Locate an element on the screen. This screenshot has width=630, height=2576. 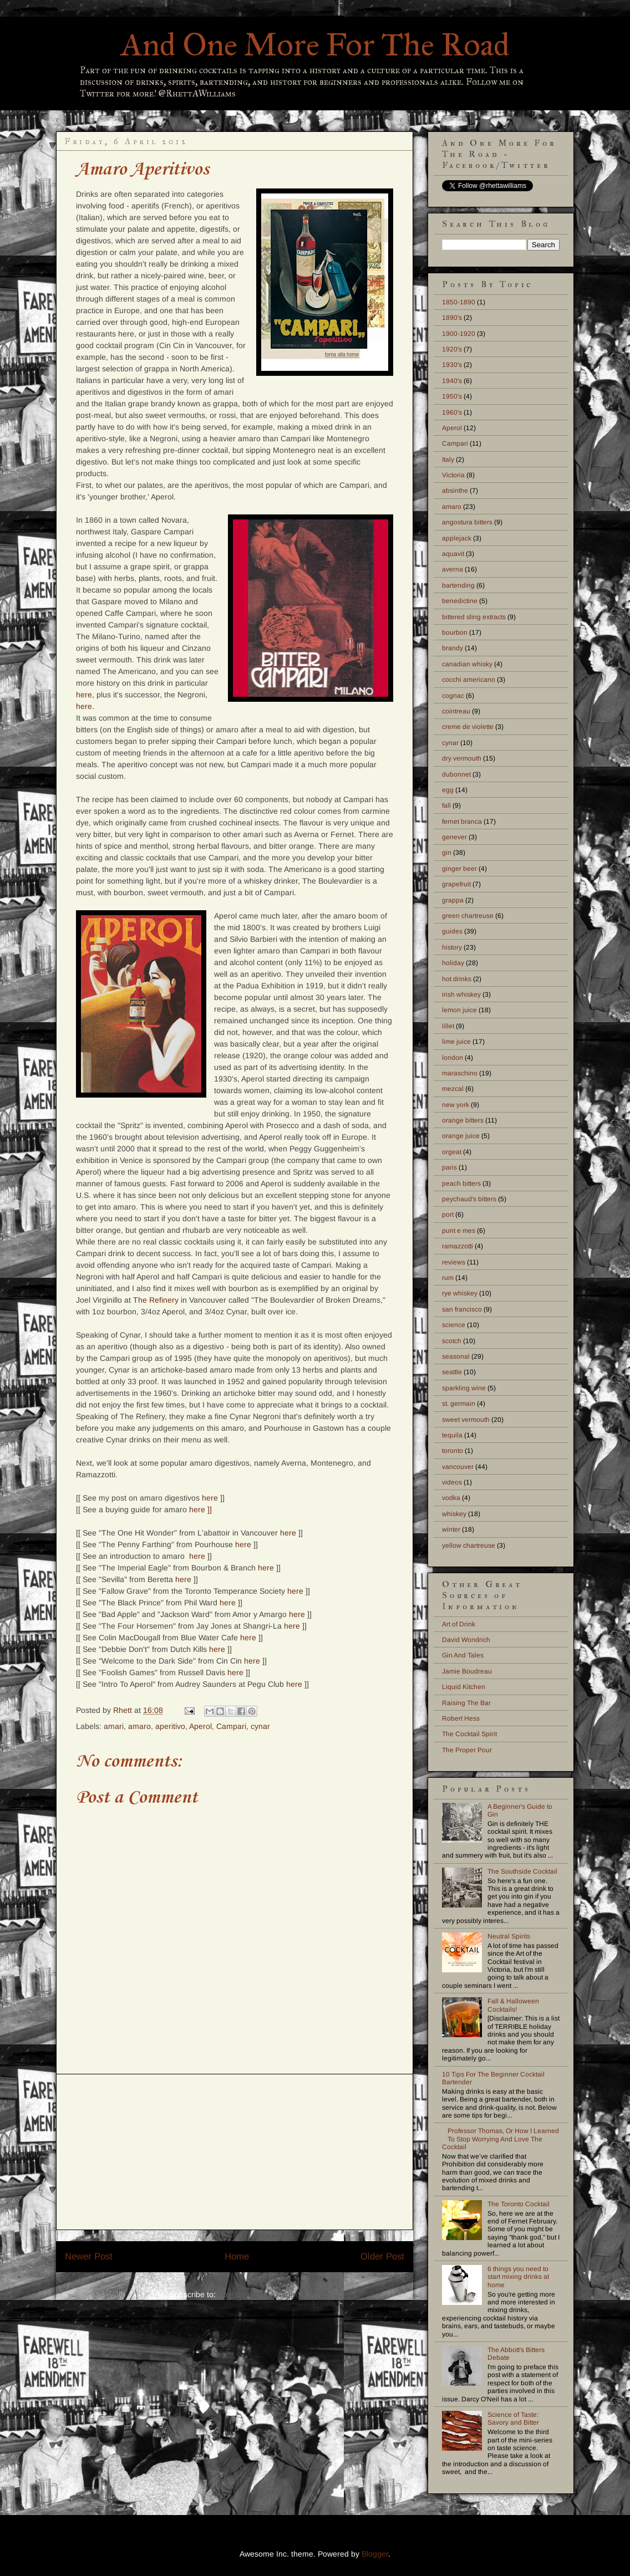
Aperol is located at coordinates (200, 1726).